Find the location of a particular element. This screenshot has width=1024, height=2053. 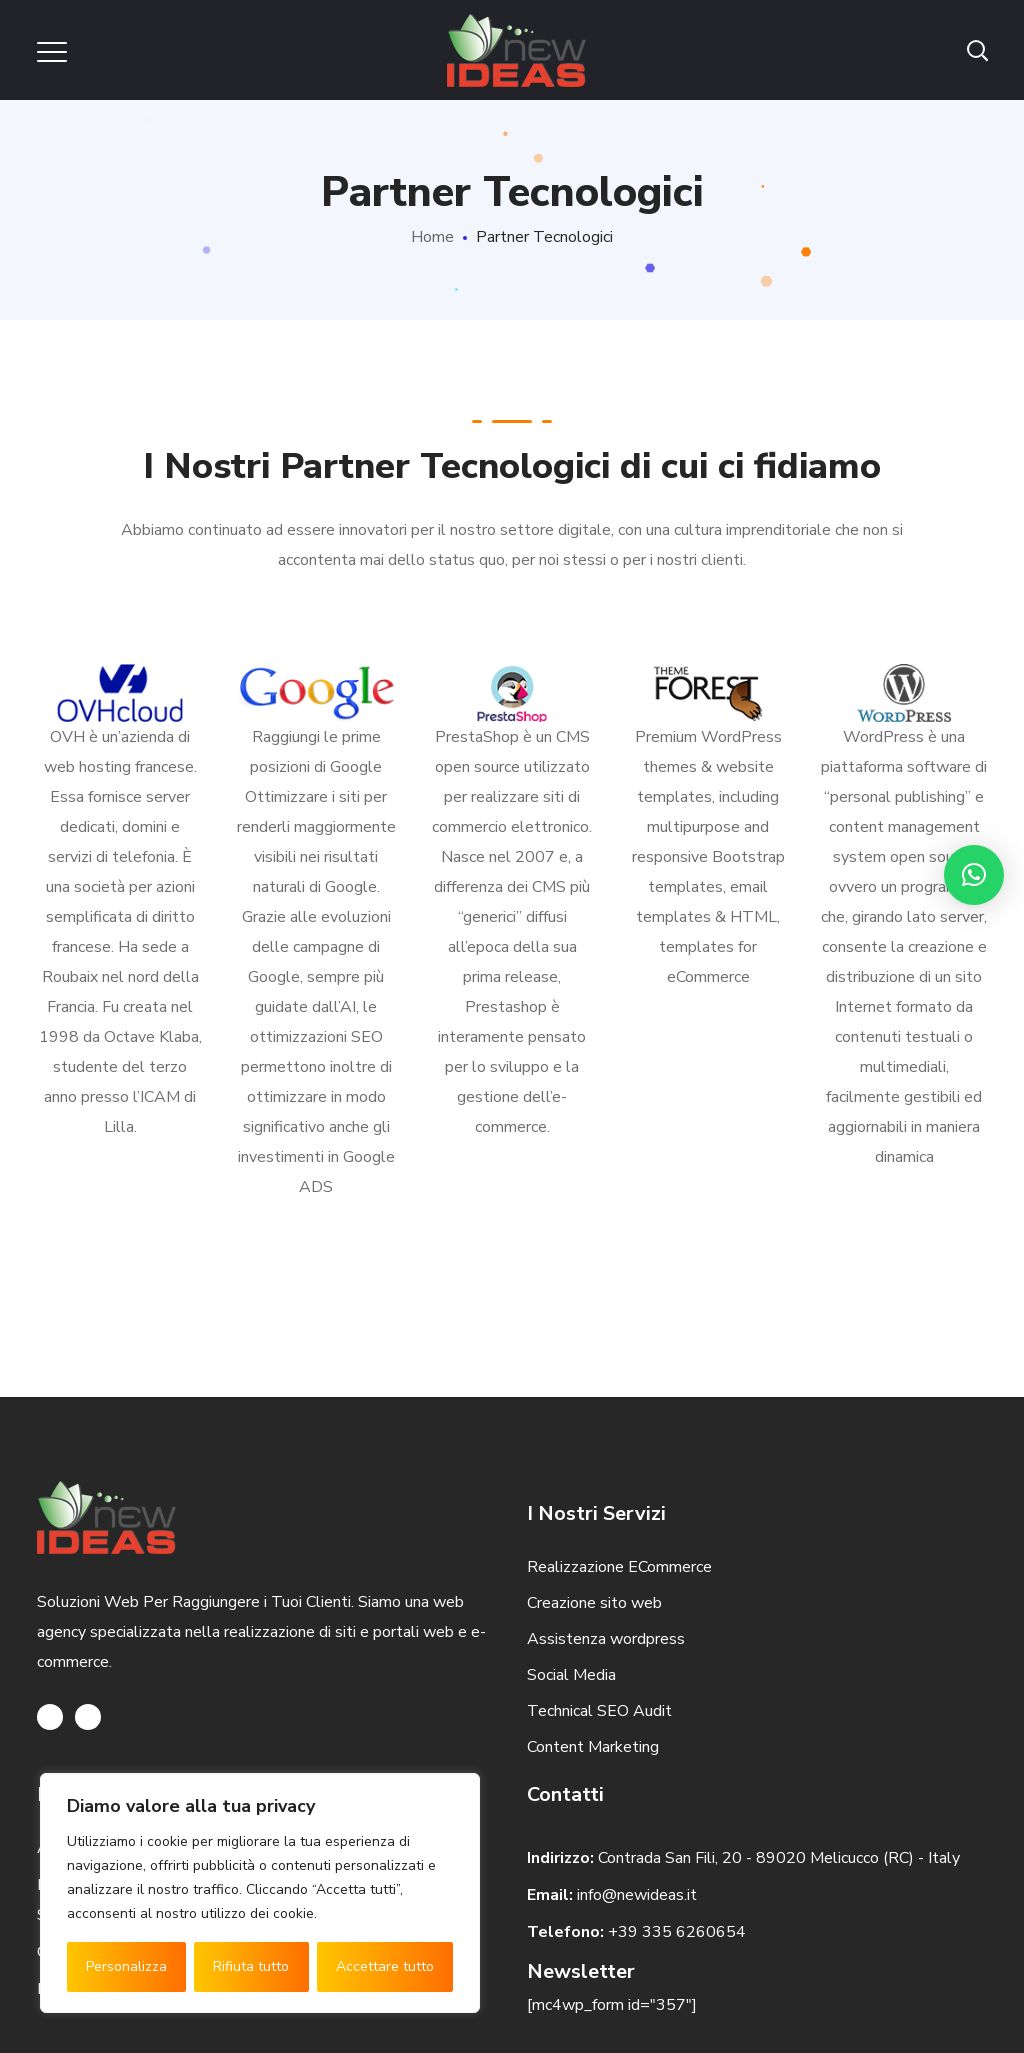

+39 335 6260654 is located at coordinates (677, 1932).